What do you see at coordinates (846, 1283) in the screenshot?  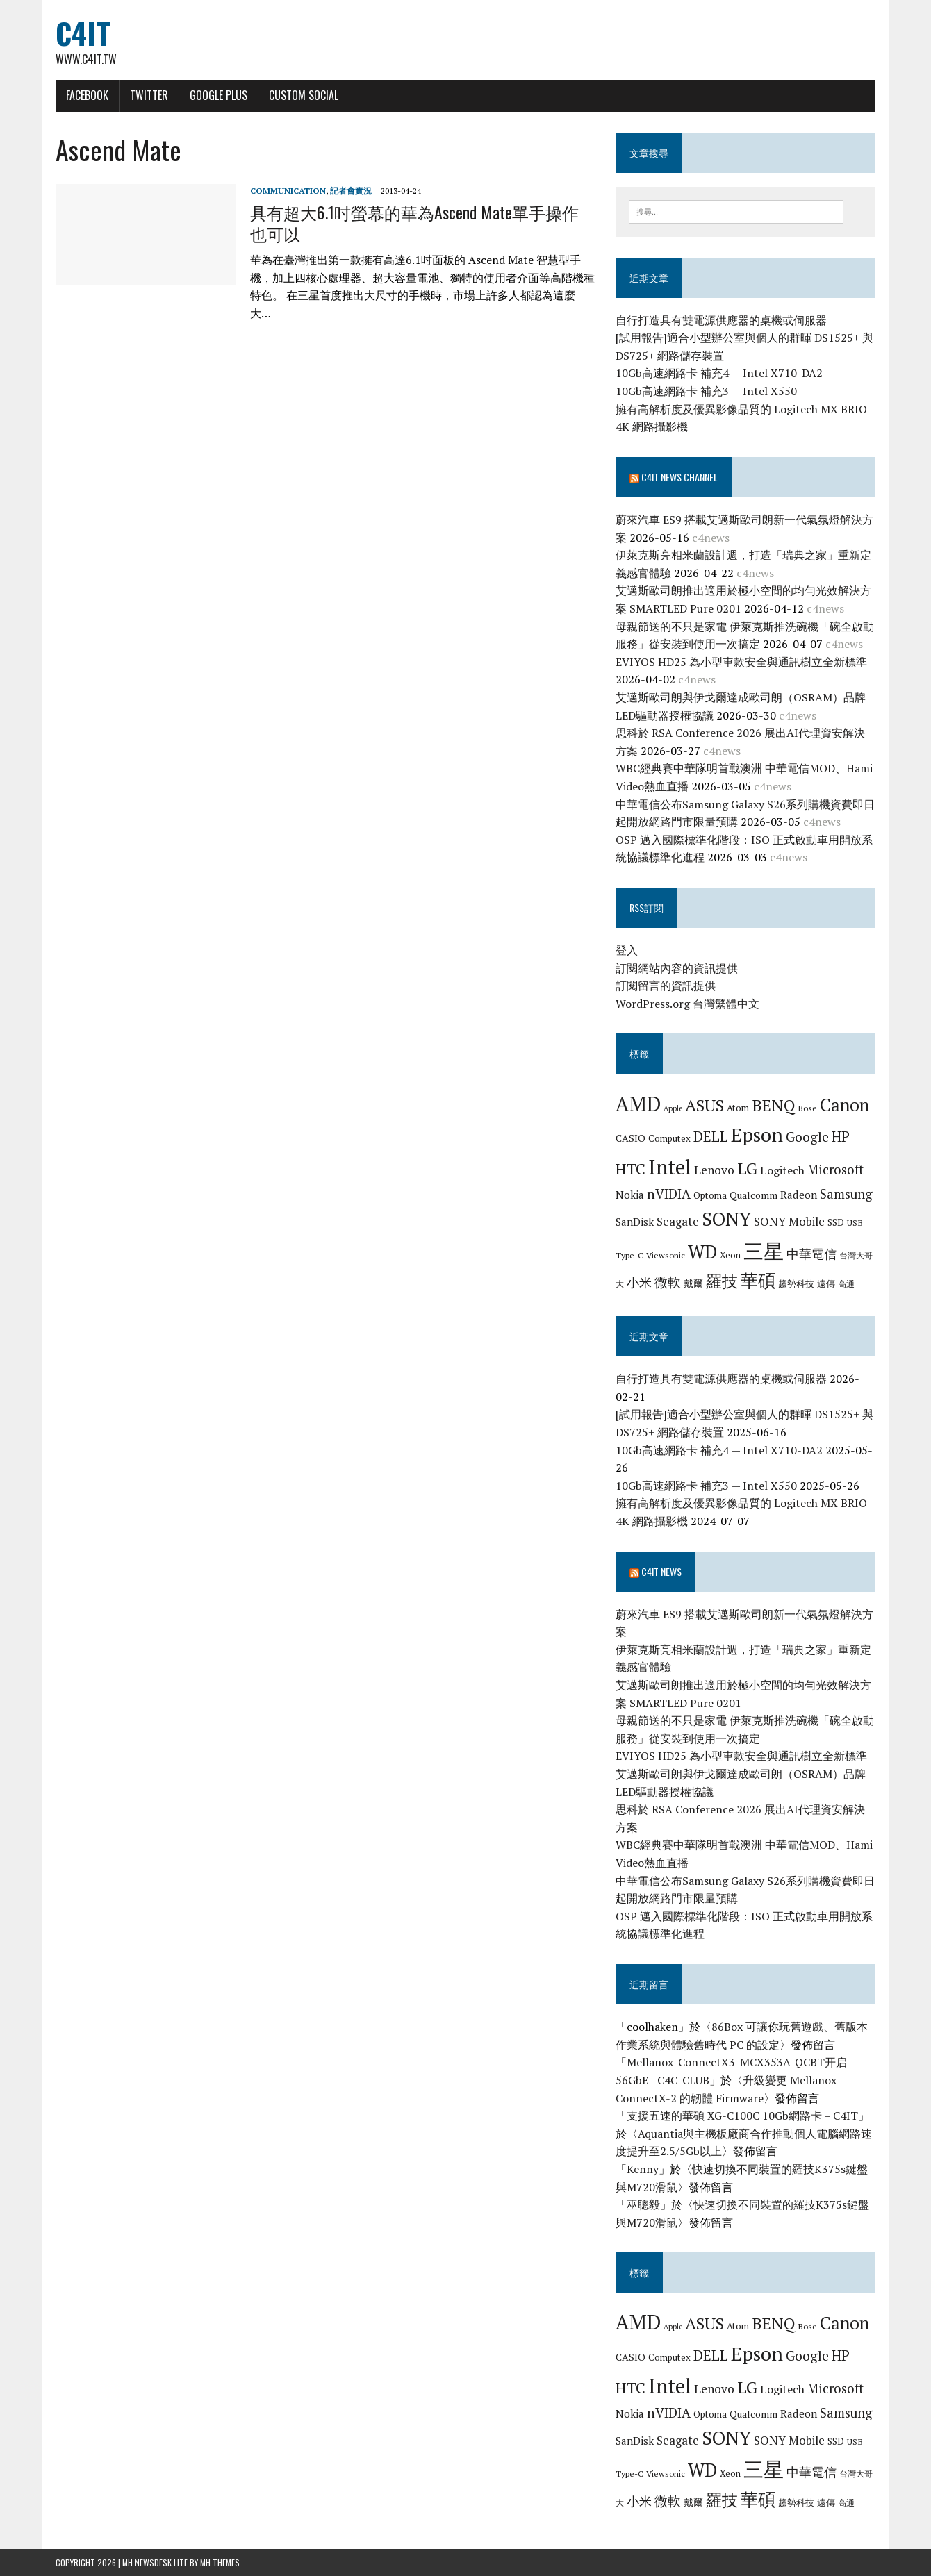 I see `高通 [高通 (6 個項目)]` at bounding box center [846, 1283].